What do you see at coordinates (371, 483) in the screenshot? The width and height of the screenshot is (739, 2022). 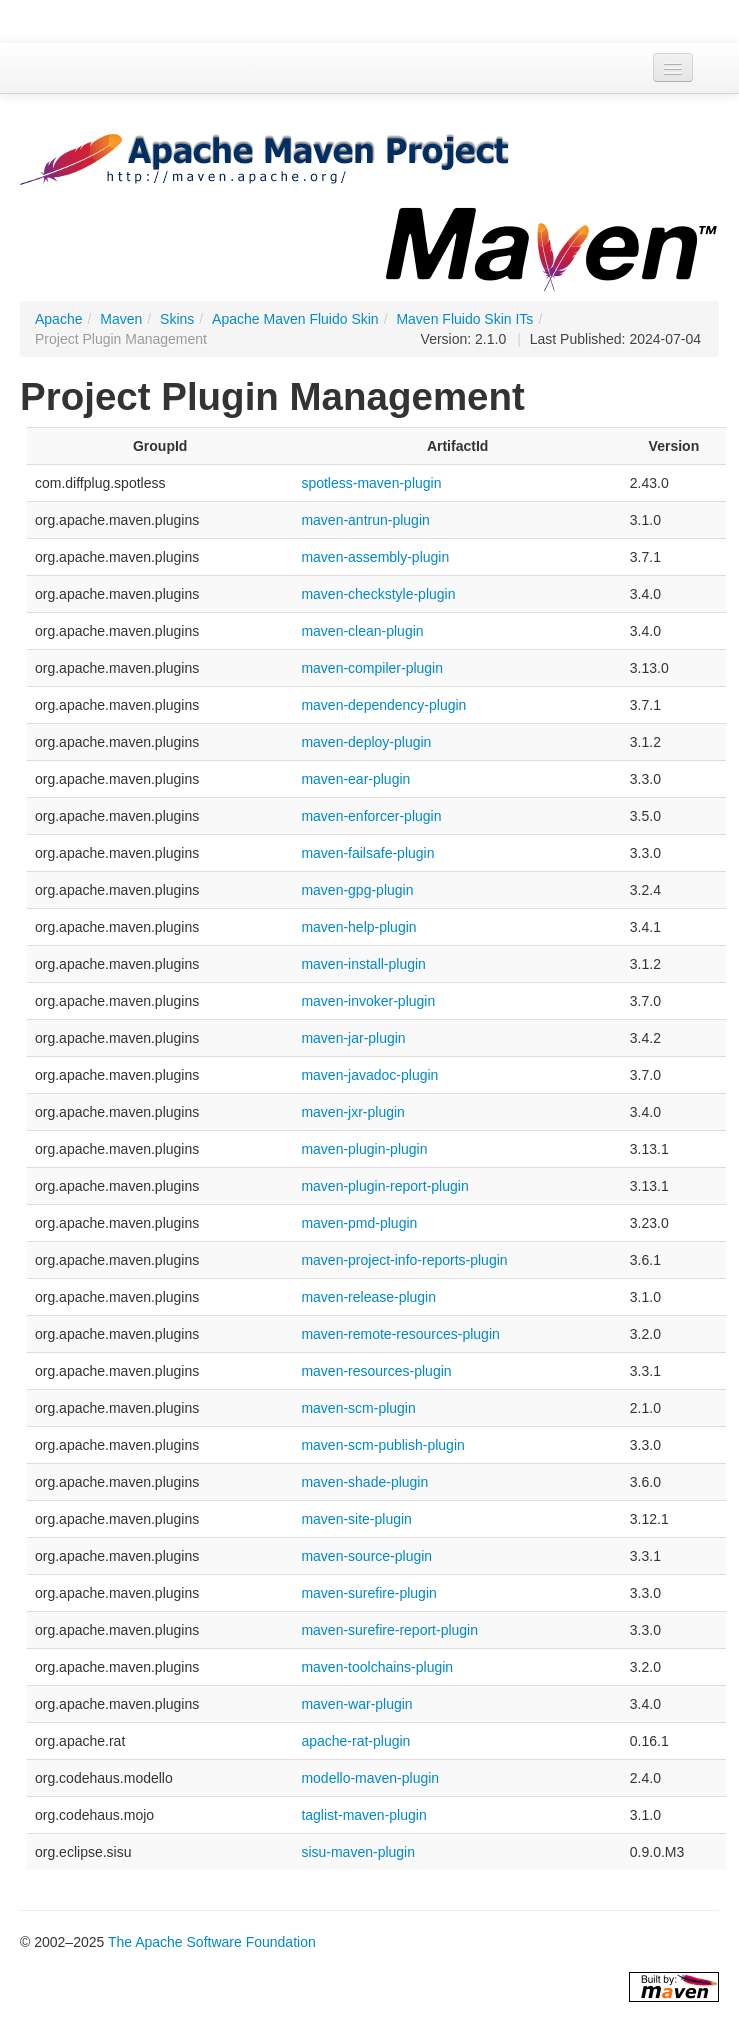 I see `spotless-maven-plugin` at bounding box center [371, 483].